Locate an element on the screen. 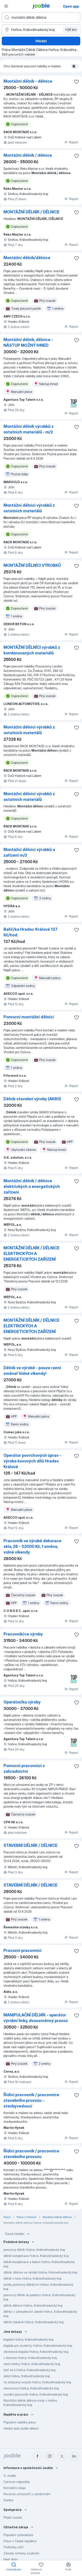 This screenshot has height=2576, width=82. z domova Hořice, Královéhradecký kraj is located at coordinates (30, 2358).